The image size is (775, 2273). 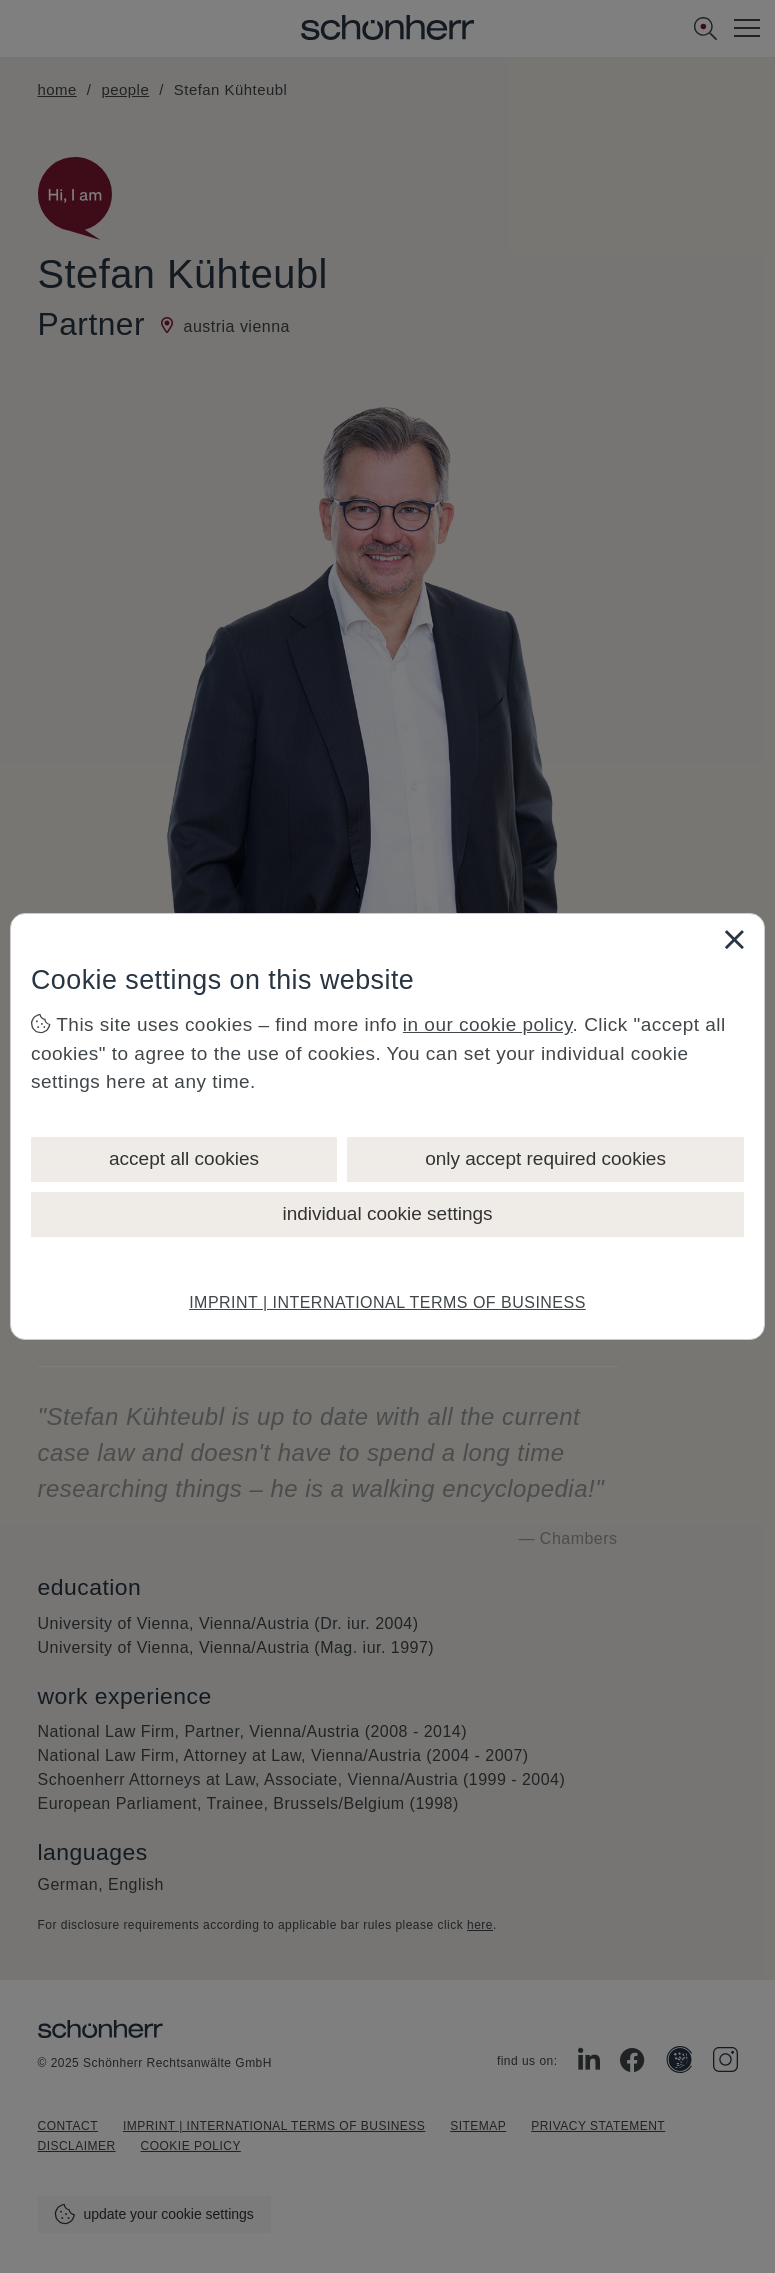 What do you see at coordinates (184, 1158) in the screenshot?
I see `accept all cookies` at bounding box center [184, 1158].